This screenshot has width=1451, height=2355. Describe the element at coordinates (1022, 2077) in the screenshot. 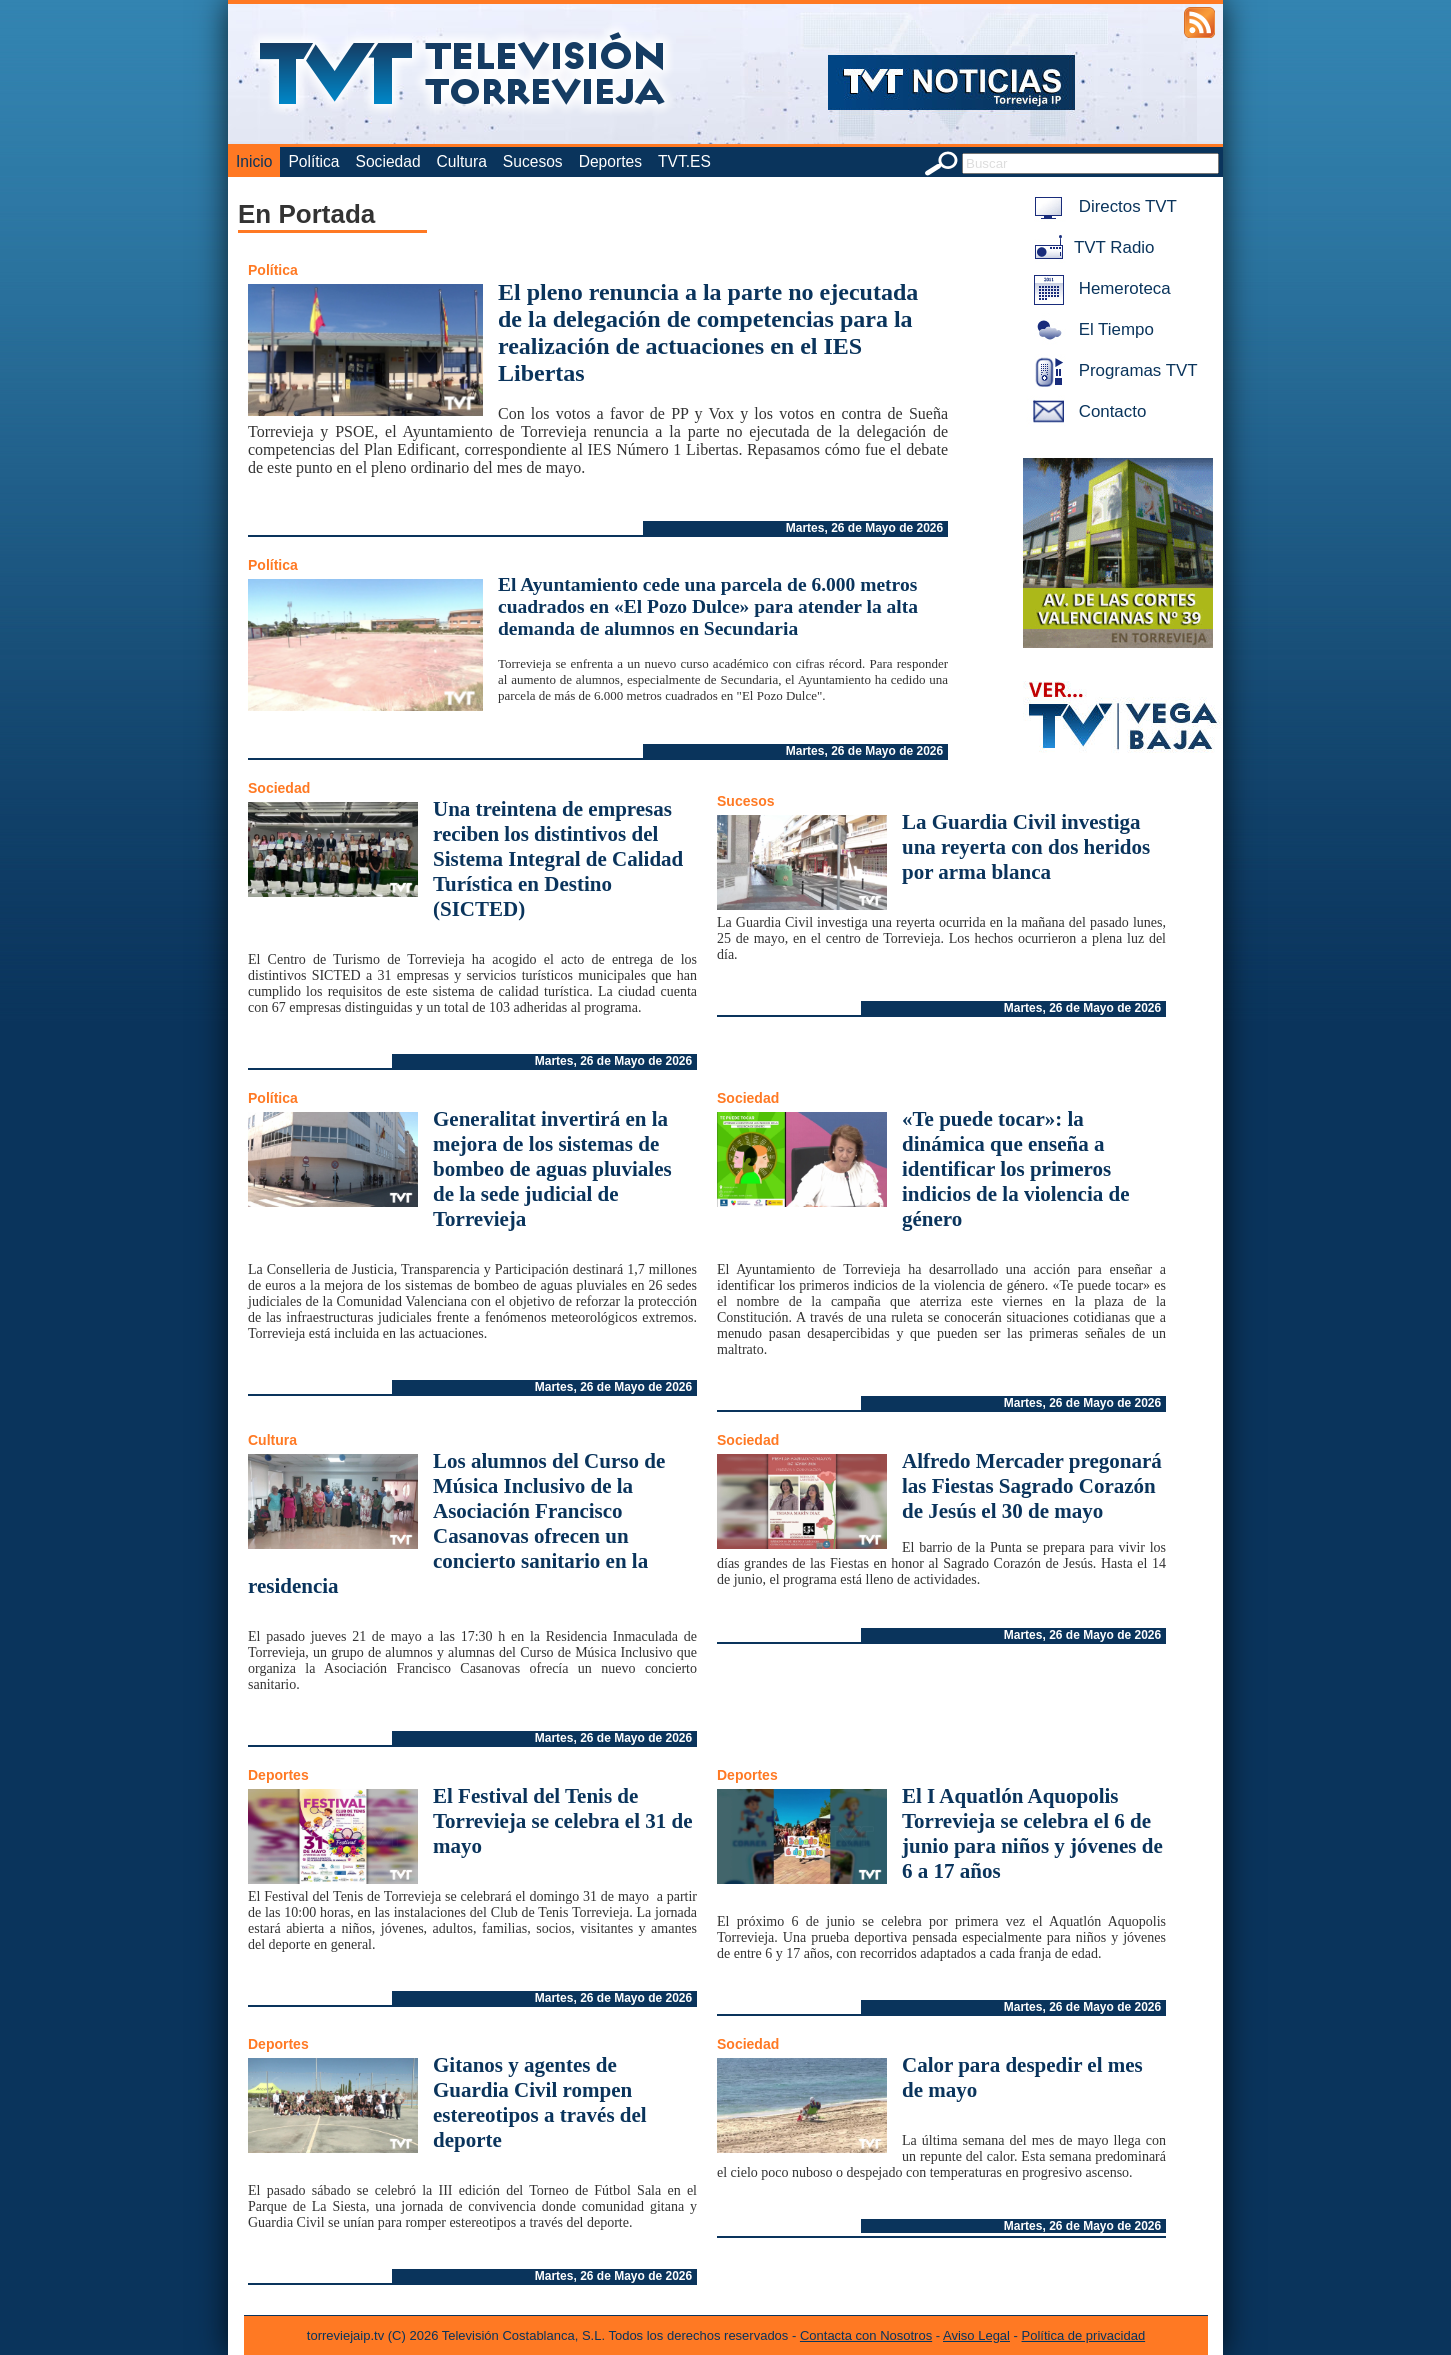

I see `Calor para despedir el mes de mayo` at that location.